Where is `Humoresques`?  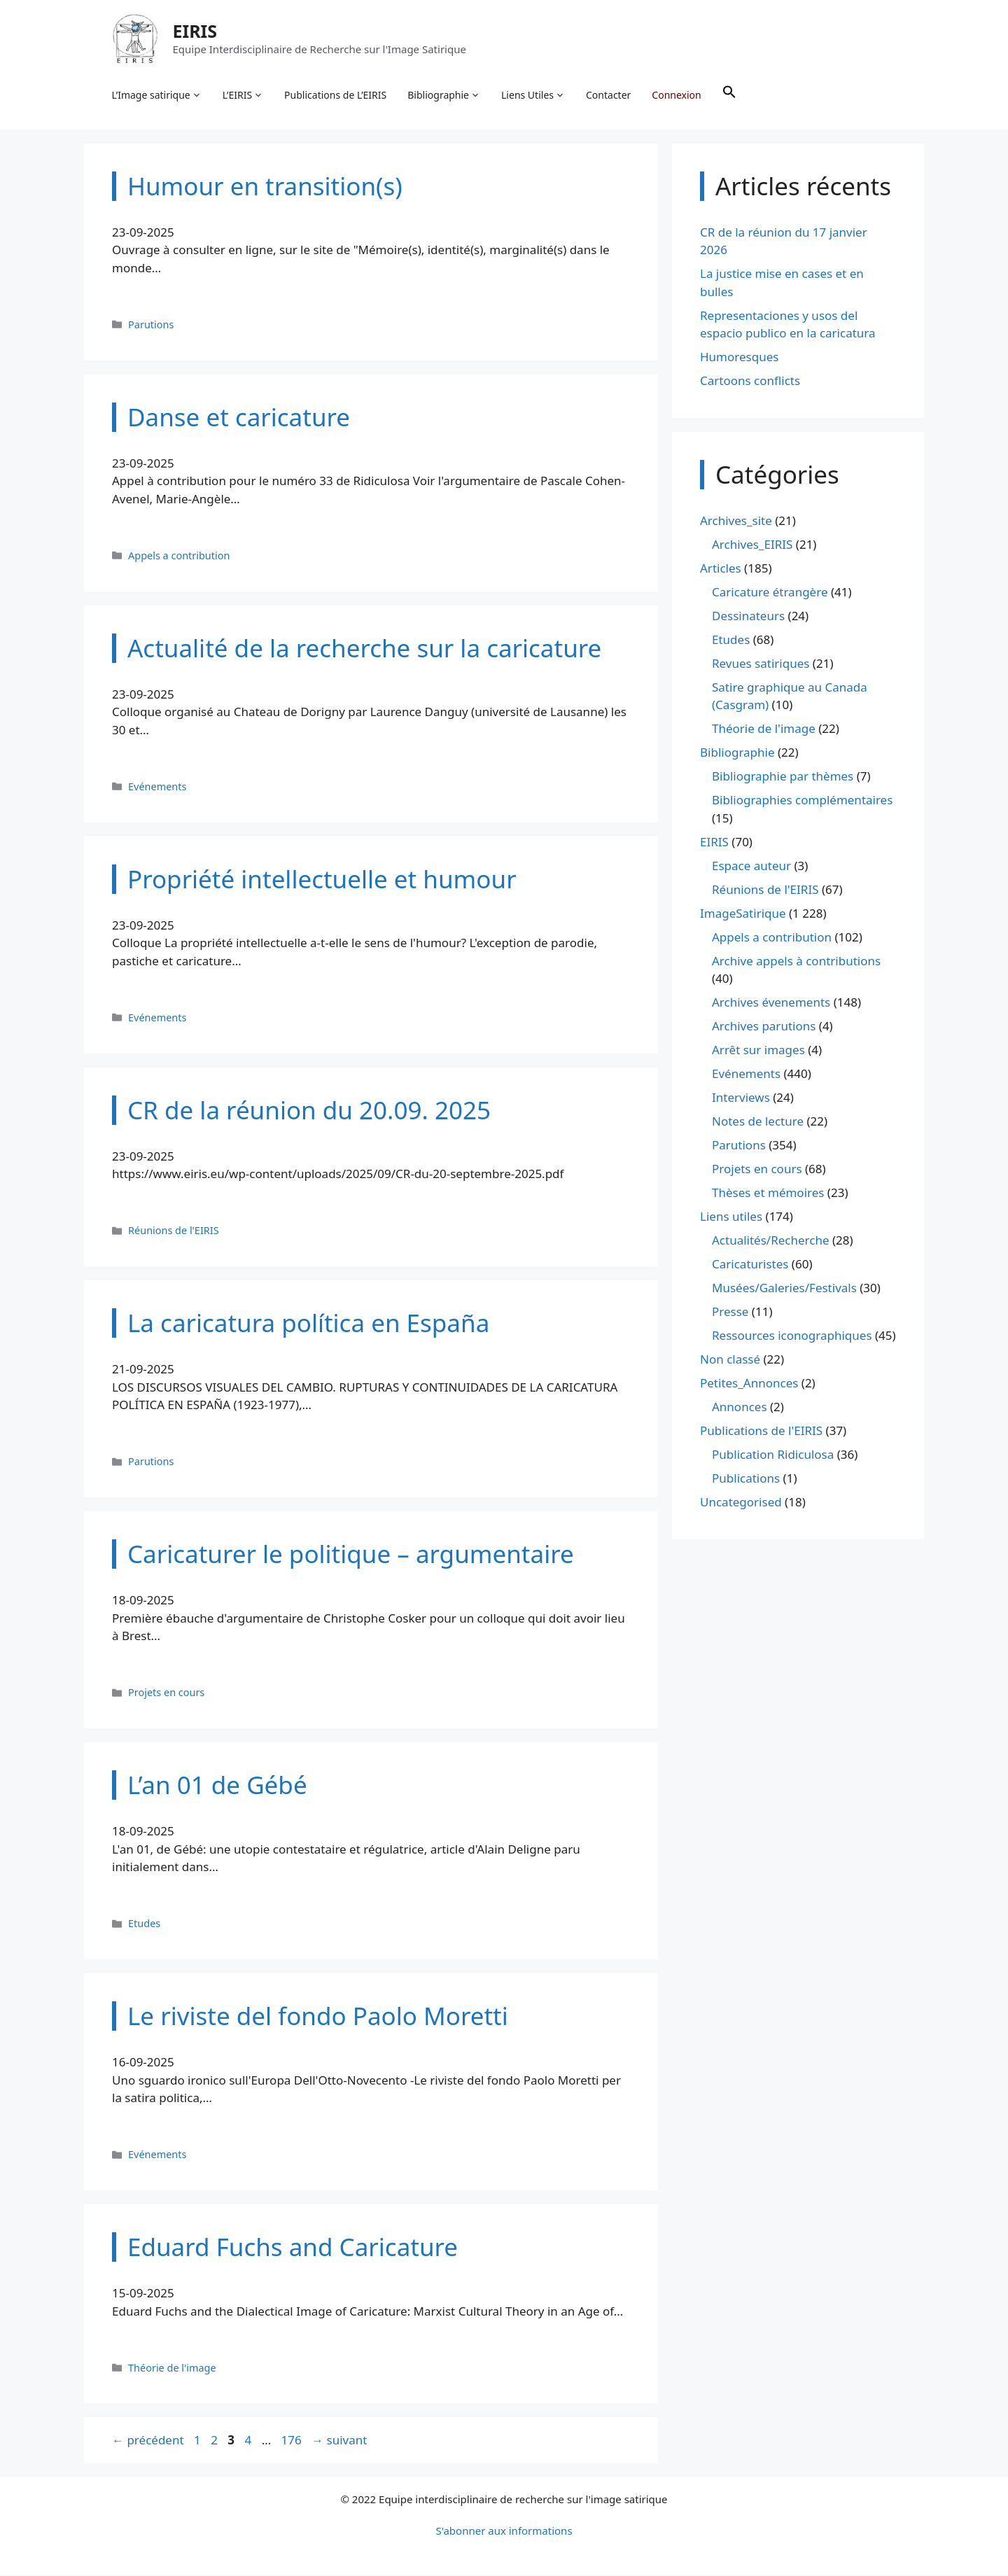 Humoresques is located at coordinates (739, 358).